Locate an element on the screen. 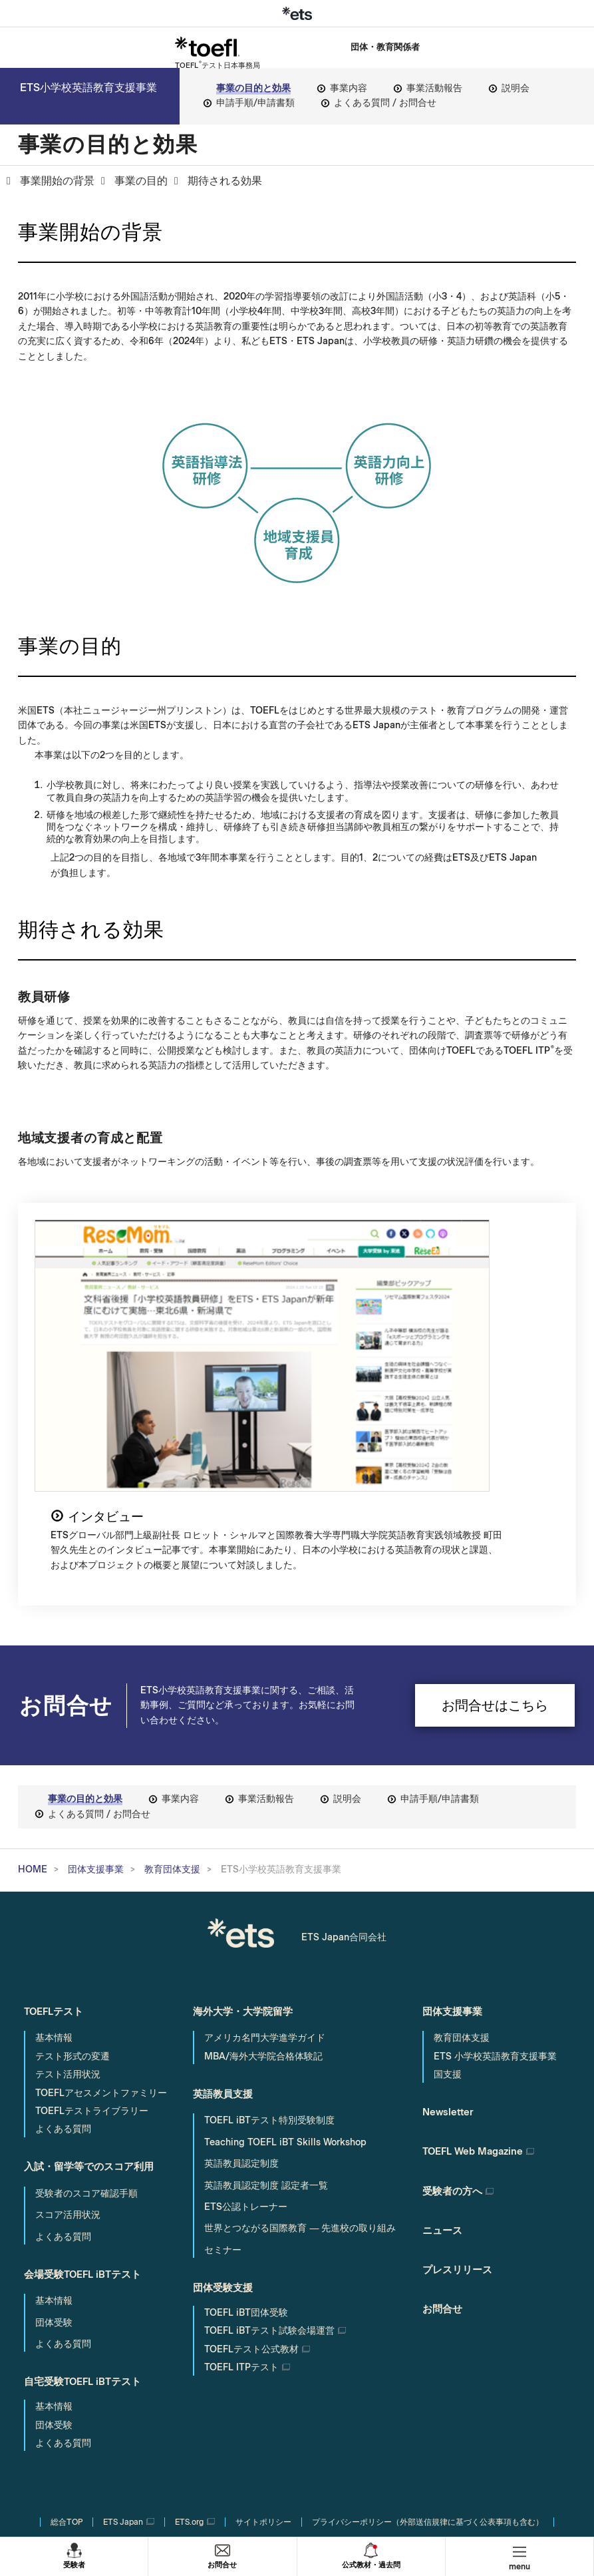 This screenshot has width=594, height=2576. プライバシーポリシー（外部送信規律に基づく公表事項も含む） is located at coordinates (427, 2329).